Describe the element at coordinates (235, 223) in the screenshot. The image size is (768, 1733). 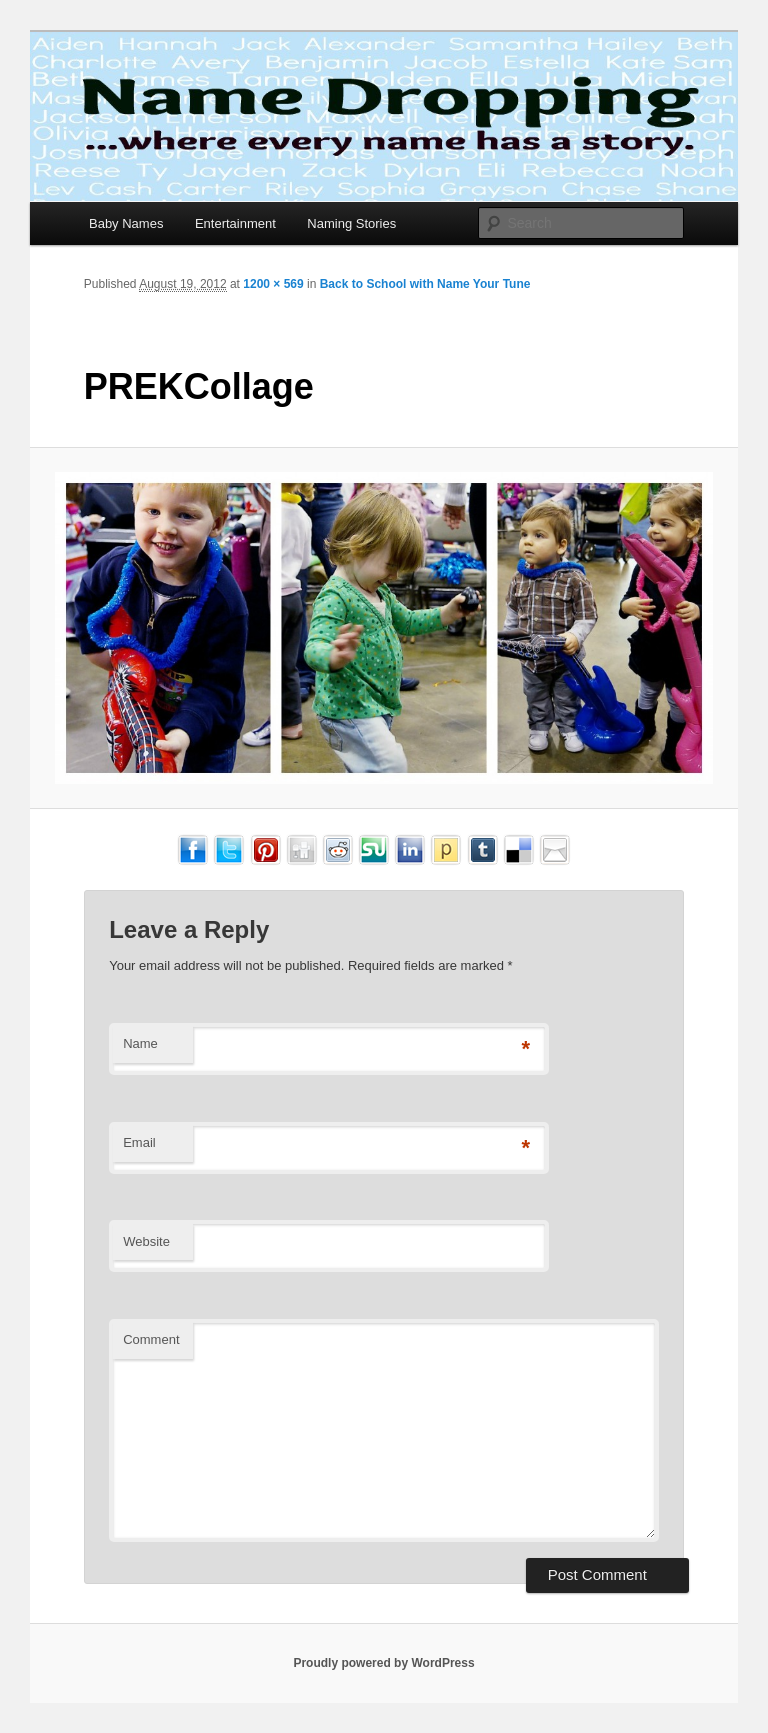
I see `Entertainment` at that location.